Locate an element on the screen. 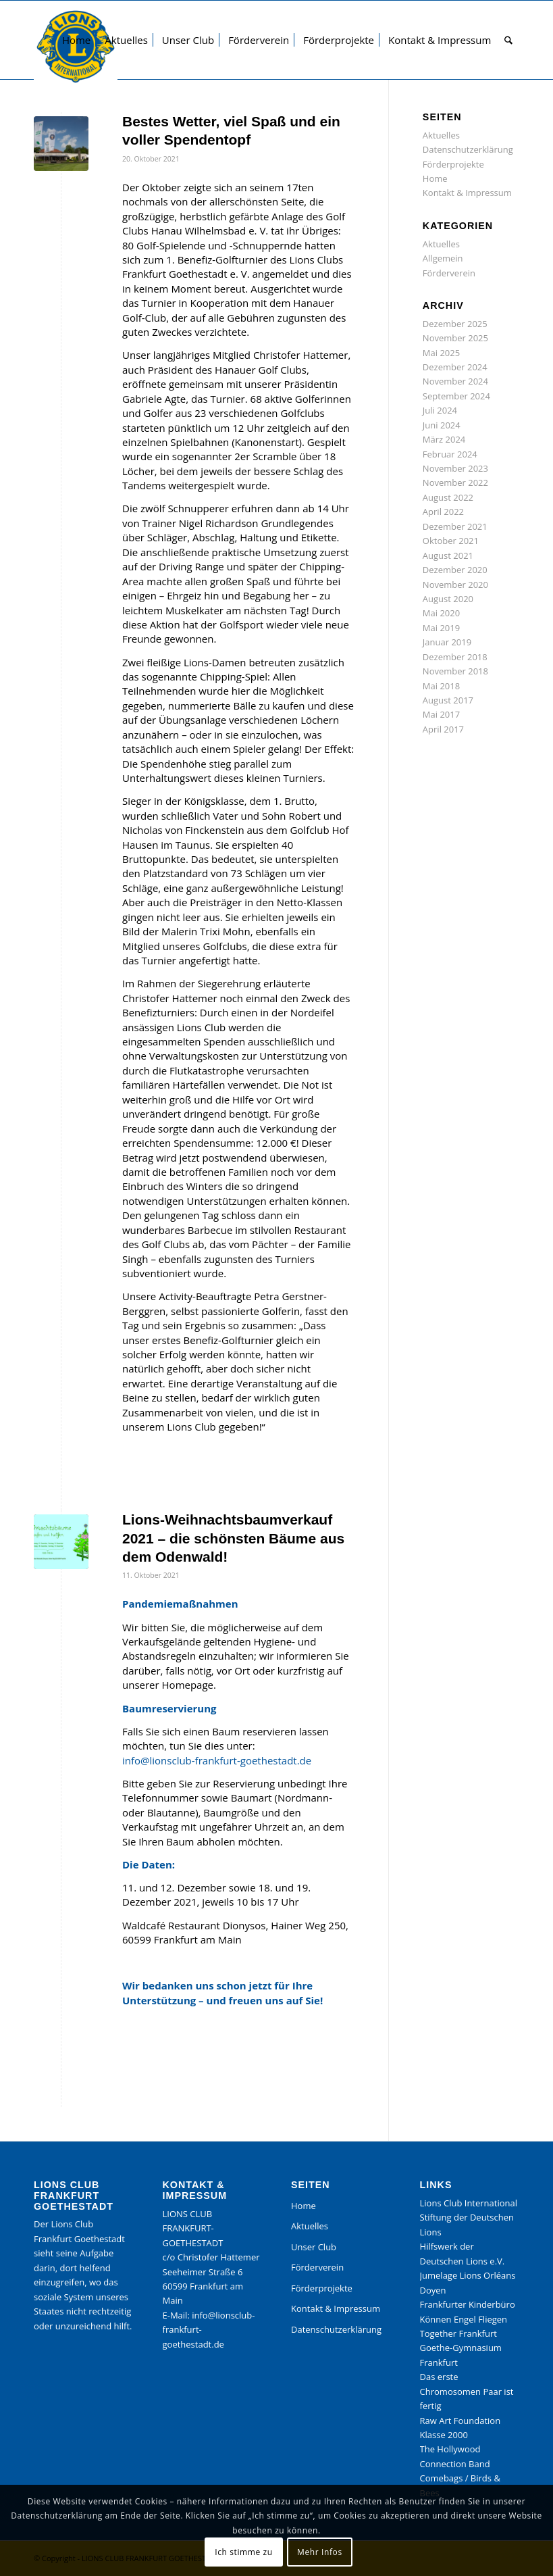 This screenshot has height=2576, width=553. Dezember 2020 is located at coordinates (455, 570).